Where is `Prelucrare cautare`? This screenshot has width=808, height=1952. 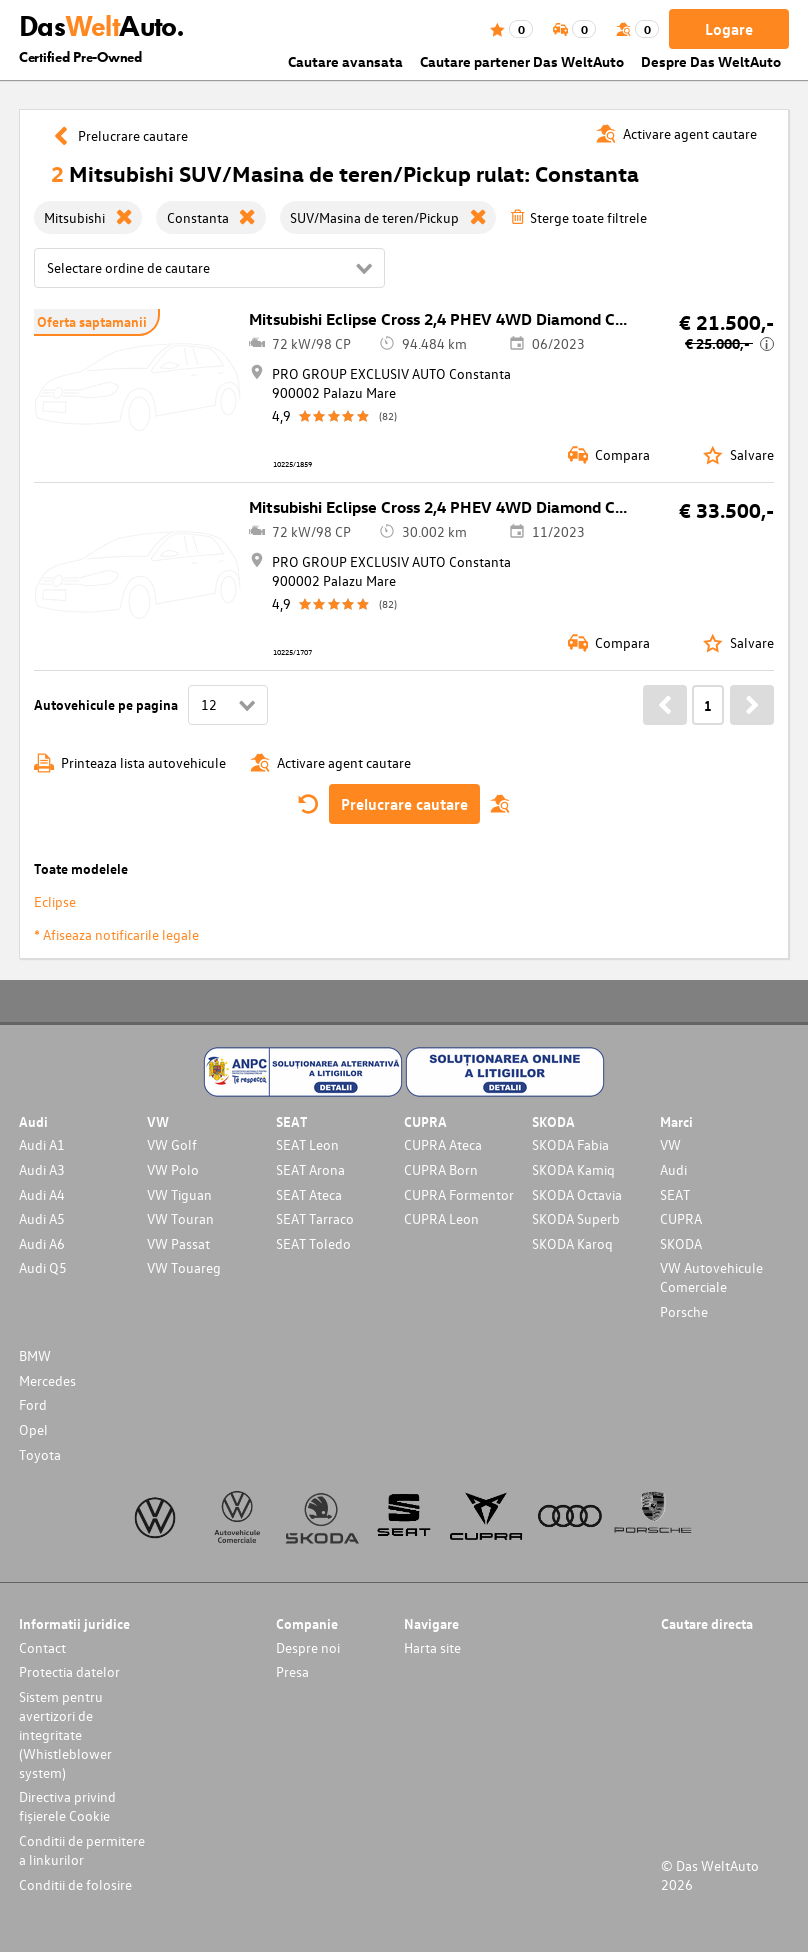
Prelucrare cautare is located at coordinates (404, 804).